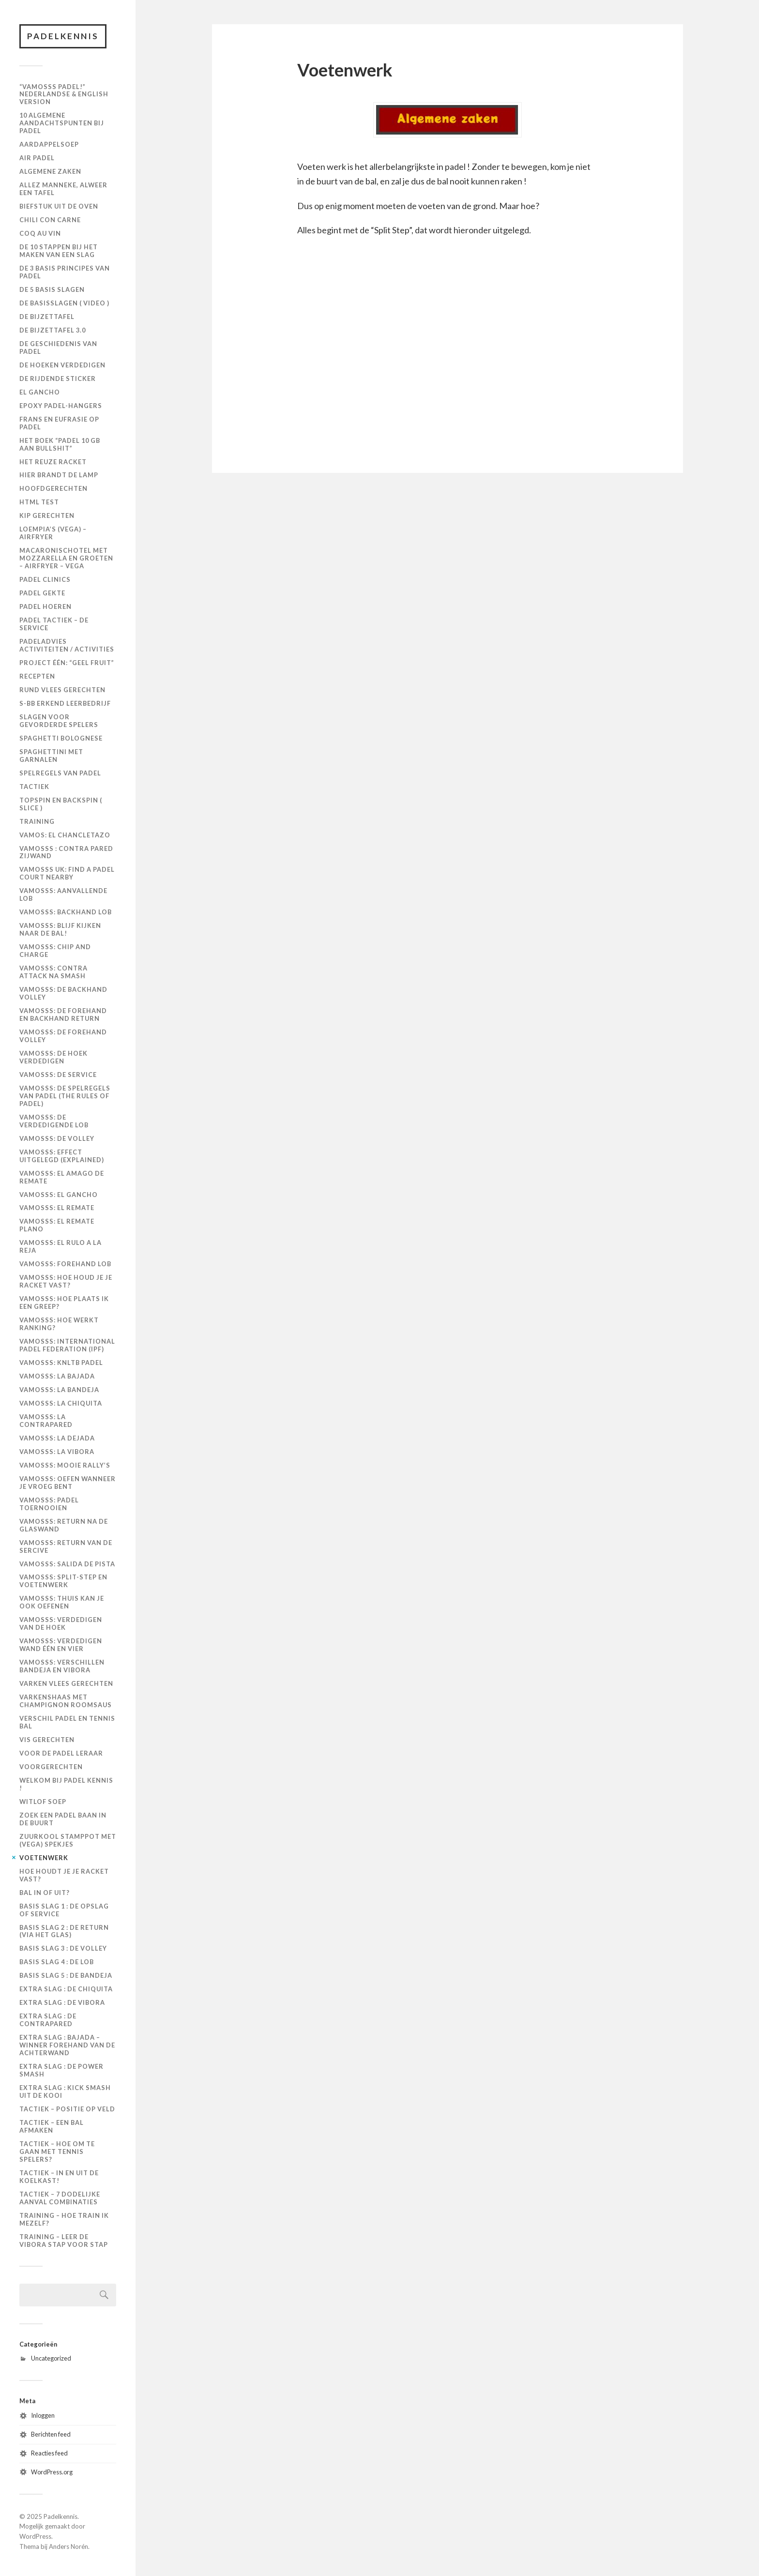 The height and width of the screenshot is (2576, 759). Describe the element at coordinates (62, 1819) in the screenshot. I see `Zoek een padel baan in de buurt` at that location.